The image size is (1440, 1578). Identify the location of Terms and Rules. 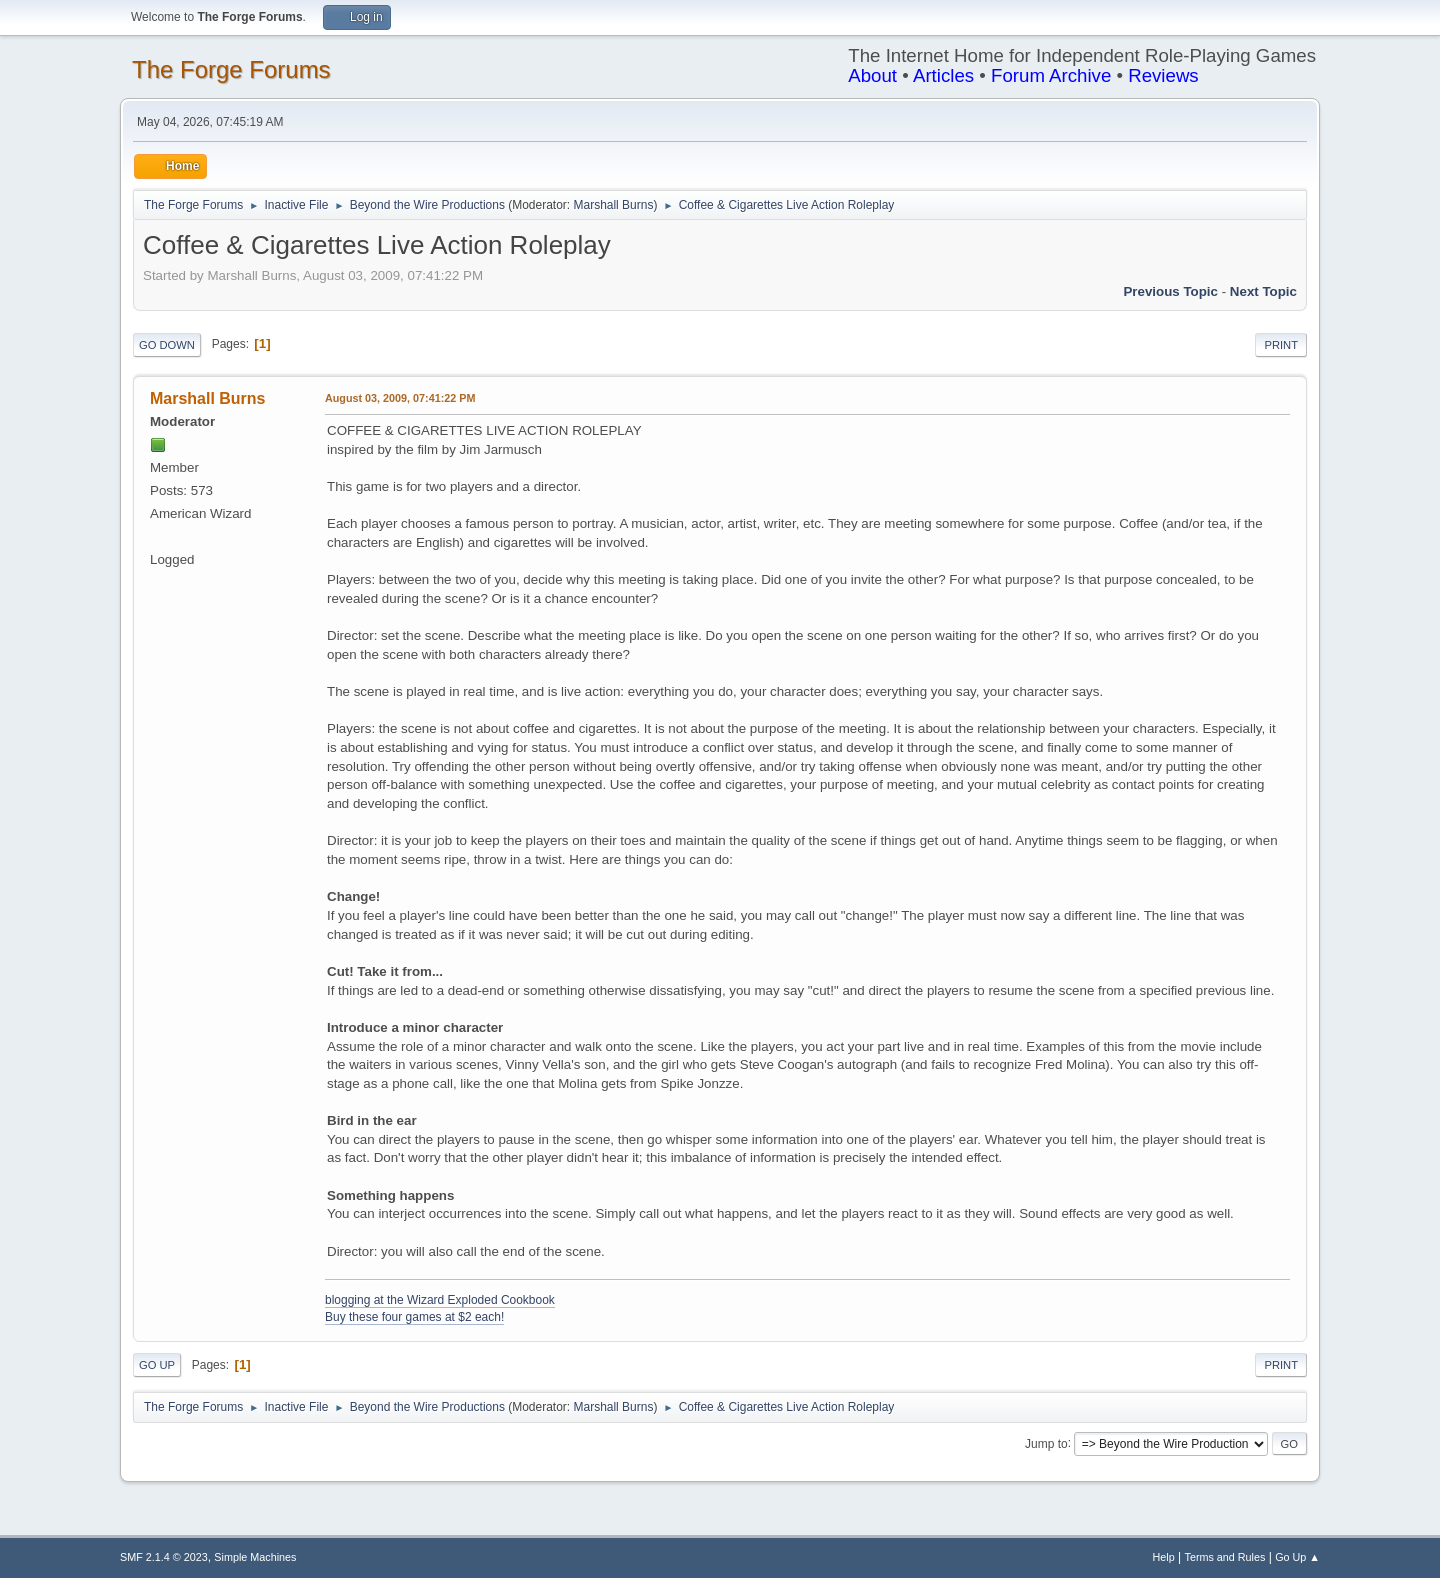
(1225, 1557).